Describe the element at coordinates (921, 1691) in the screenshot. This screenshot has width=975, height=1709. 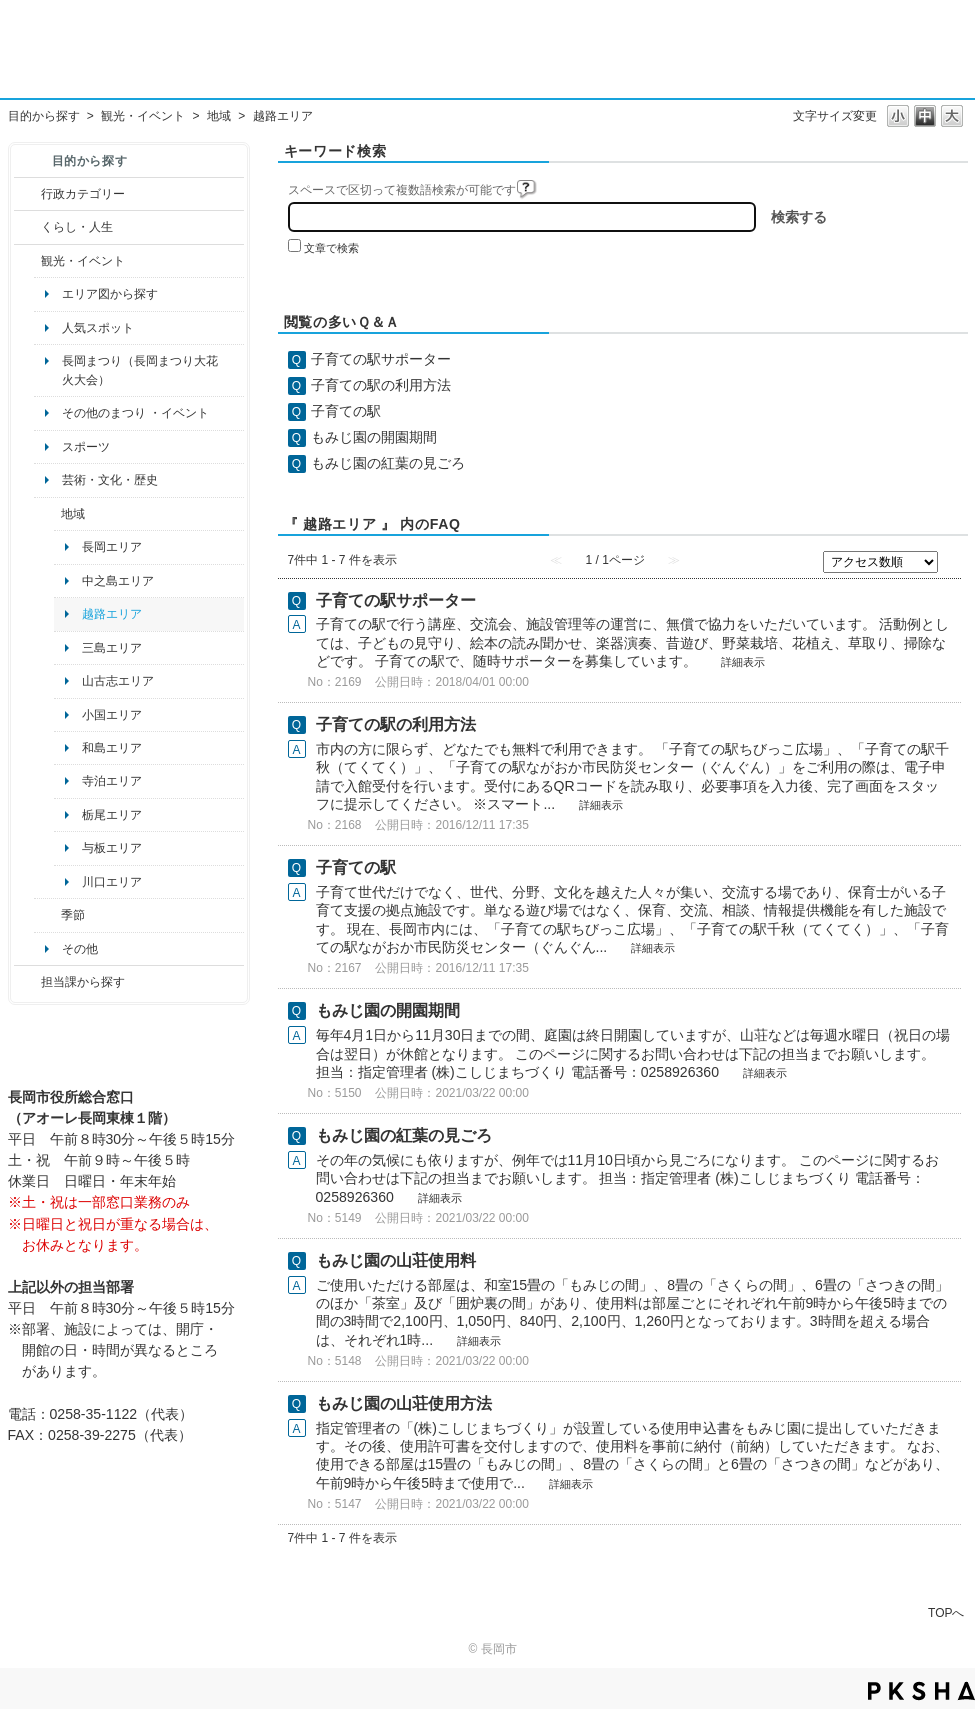
I see `PKSHA FAQ logo` at that location.